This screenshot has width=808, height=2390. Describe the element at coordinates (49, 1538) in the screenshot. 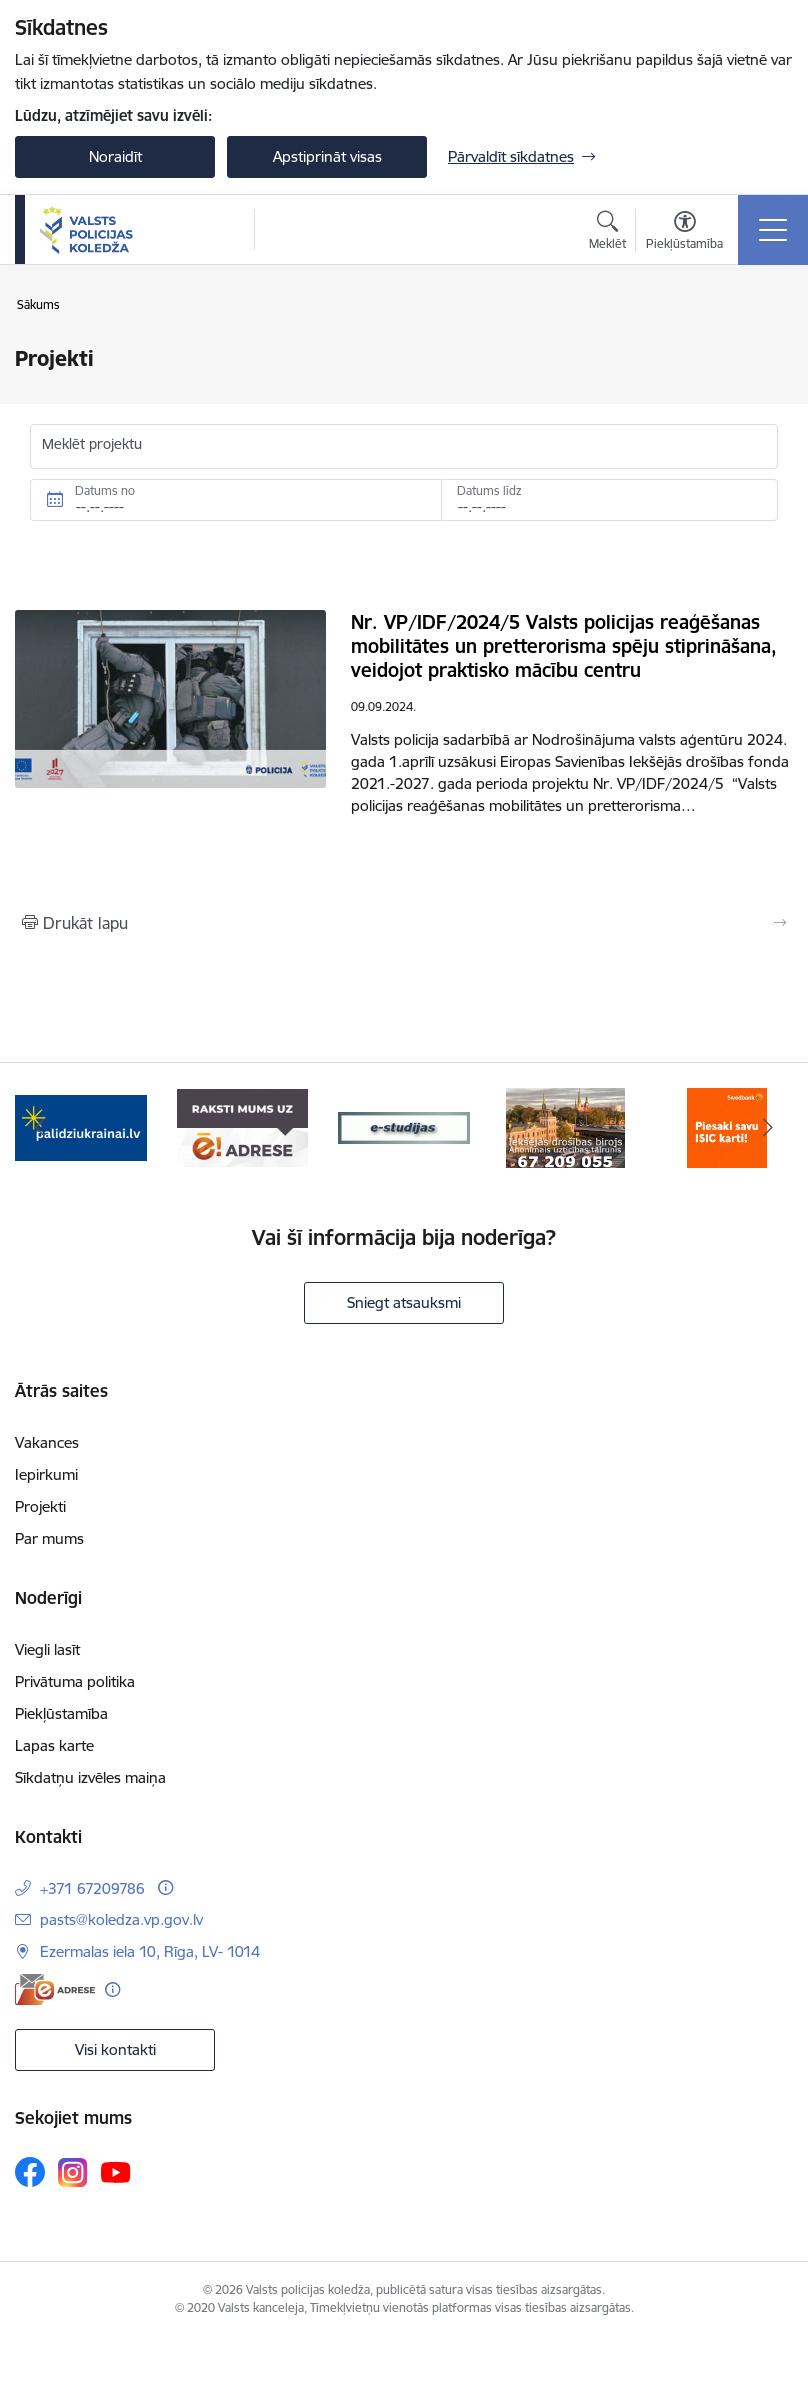

I see `Par mums` at that location.